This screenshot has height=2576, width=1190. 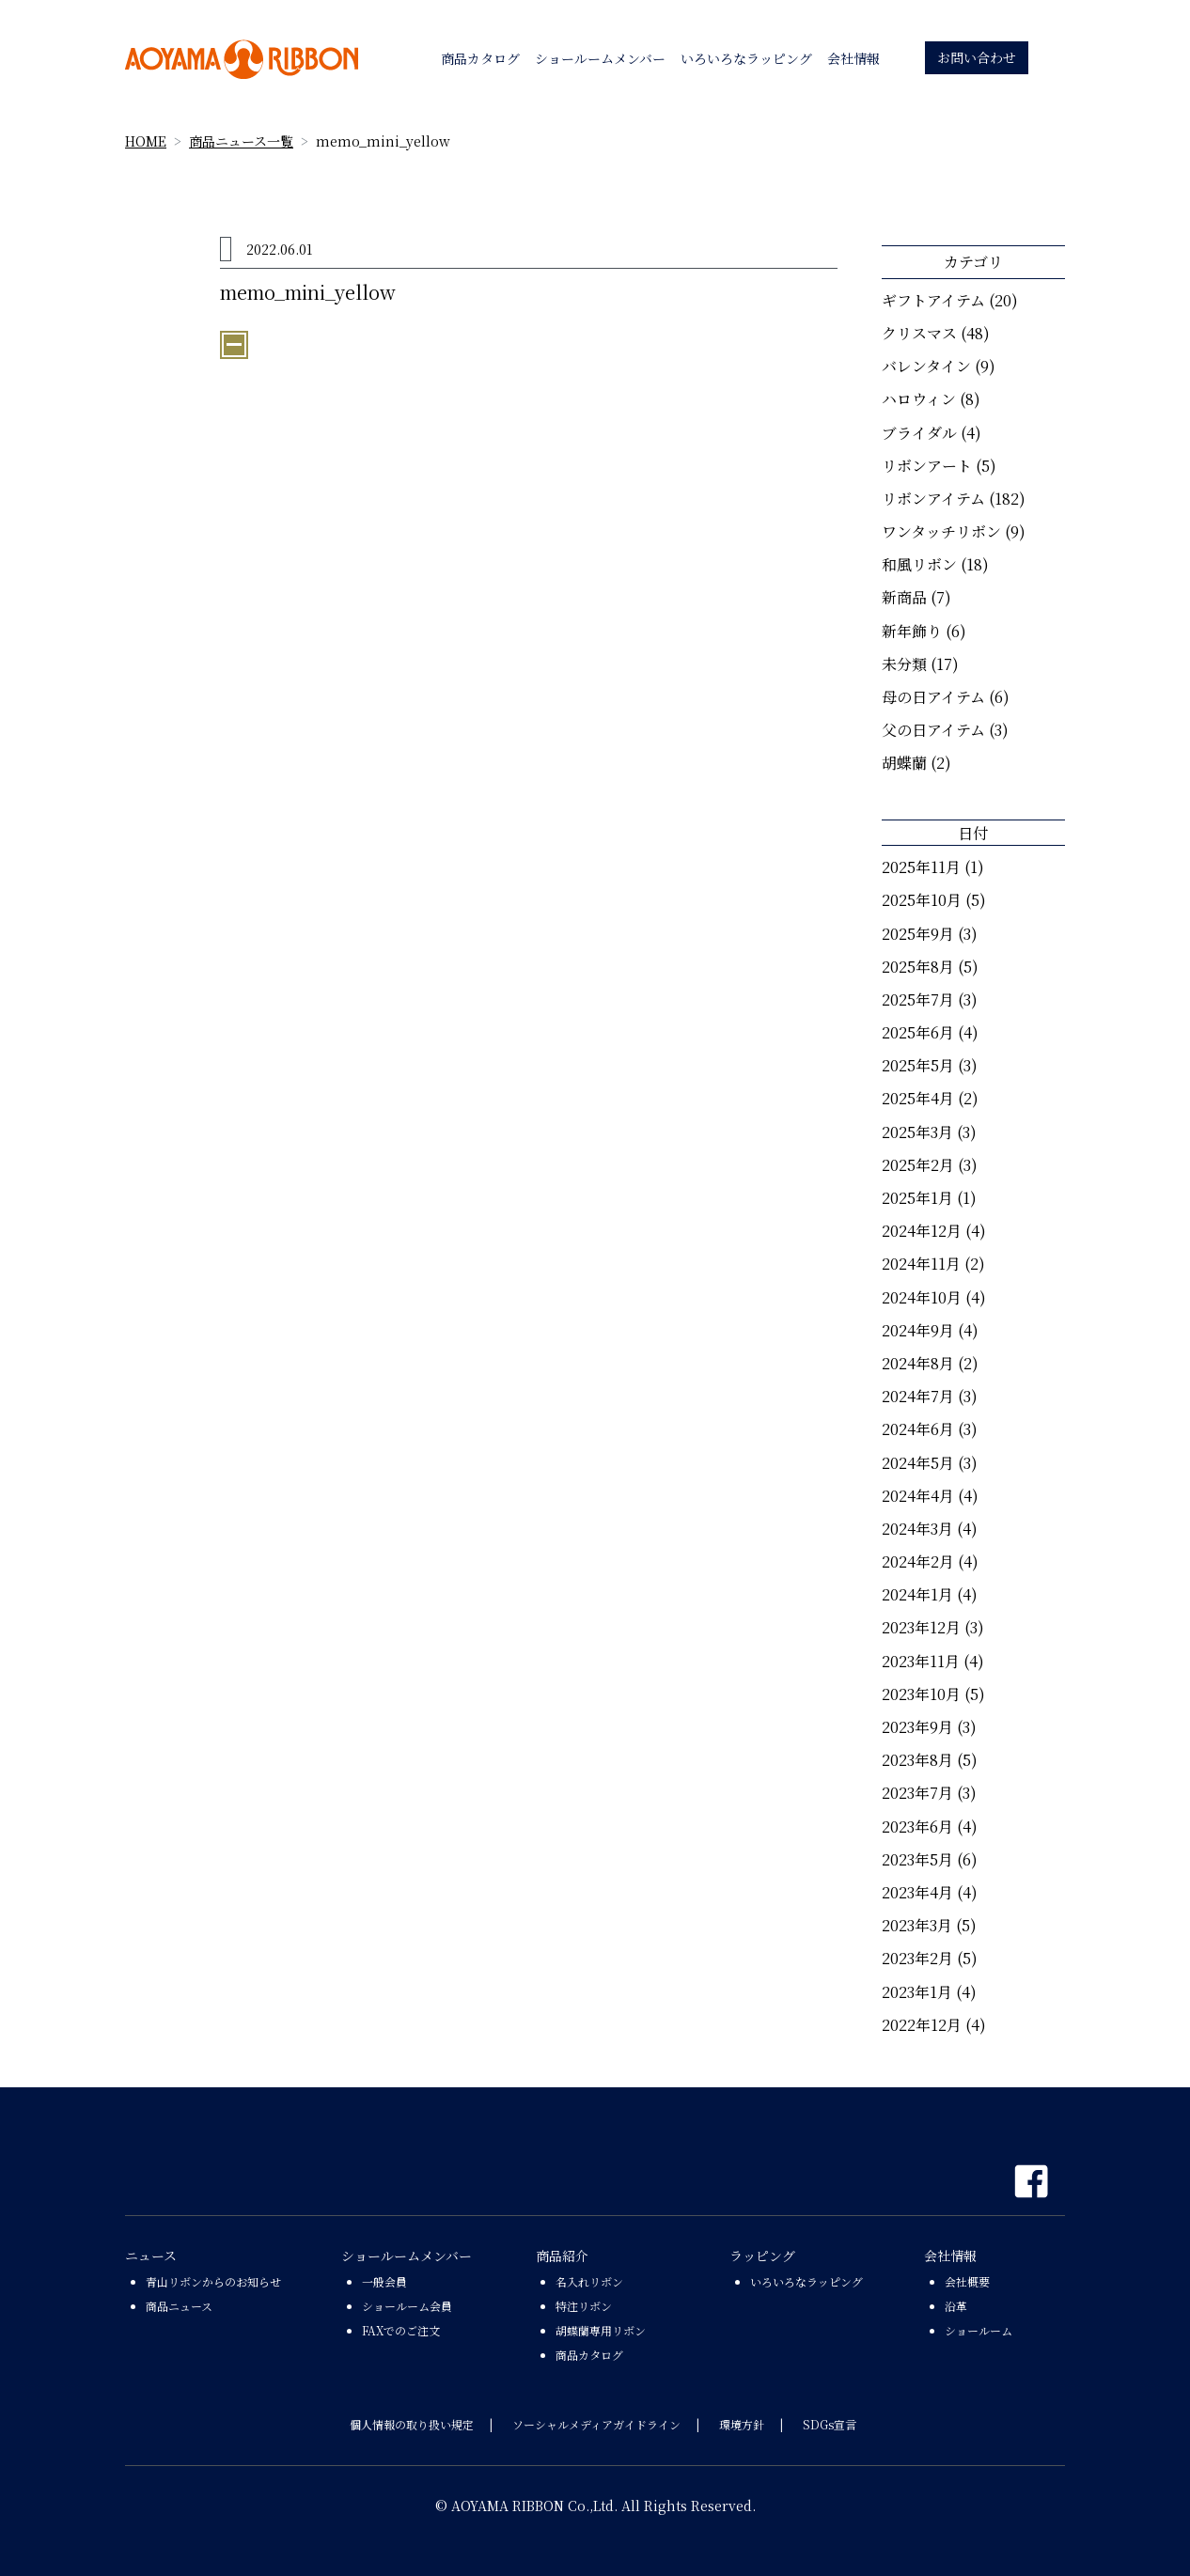 I want to click on 2024年1月, so click(x=917, y=1594).